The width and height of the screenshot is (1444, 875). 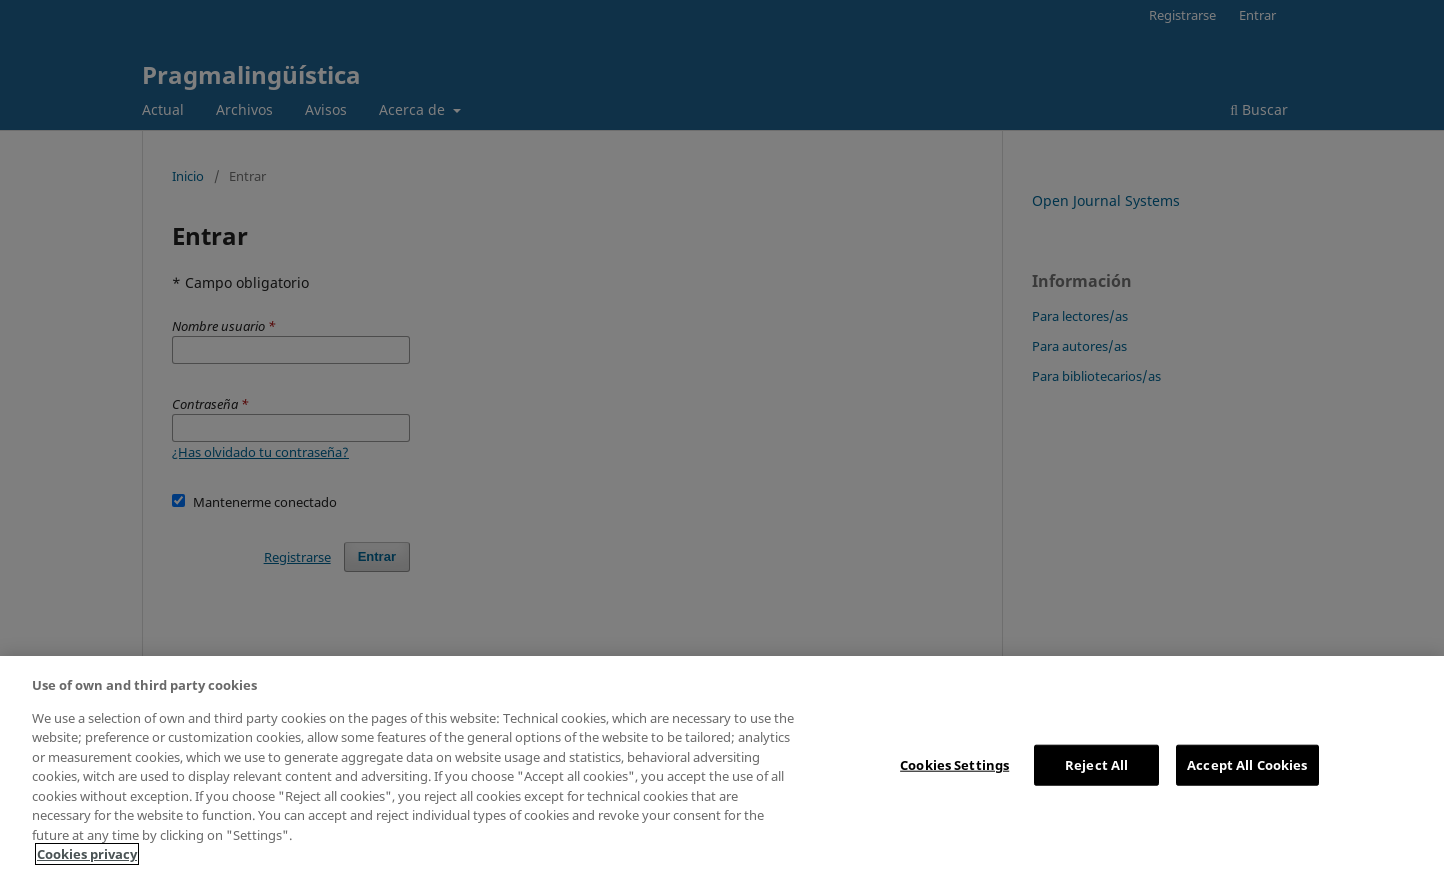 What do you see at coordinates (1247, 764) in the screenshot?
I see `Accept All Cookies` at bounding box center [1247, 764].